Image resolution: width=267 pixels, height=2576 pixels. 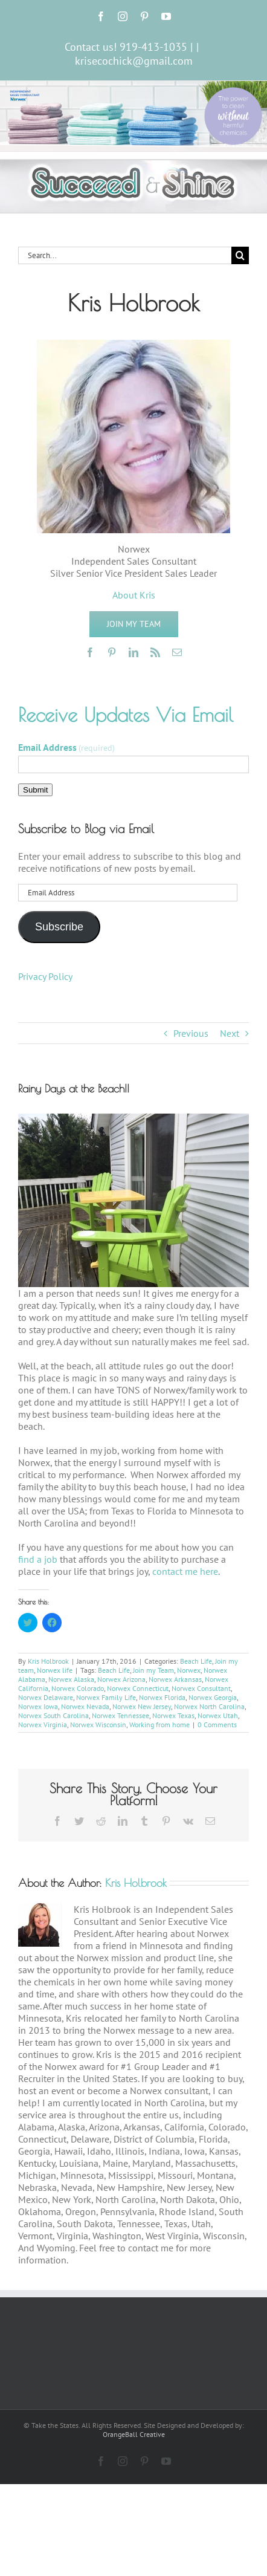 What do you see at coordinates (185, 1571) in the screenshot?
I see `contact me here` at bounding box center [185, 1571].